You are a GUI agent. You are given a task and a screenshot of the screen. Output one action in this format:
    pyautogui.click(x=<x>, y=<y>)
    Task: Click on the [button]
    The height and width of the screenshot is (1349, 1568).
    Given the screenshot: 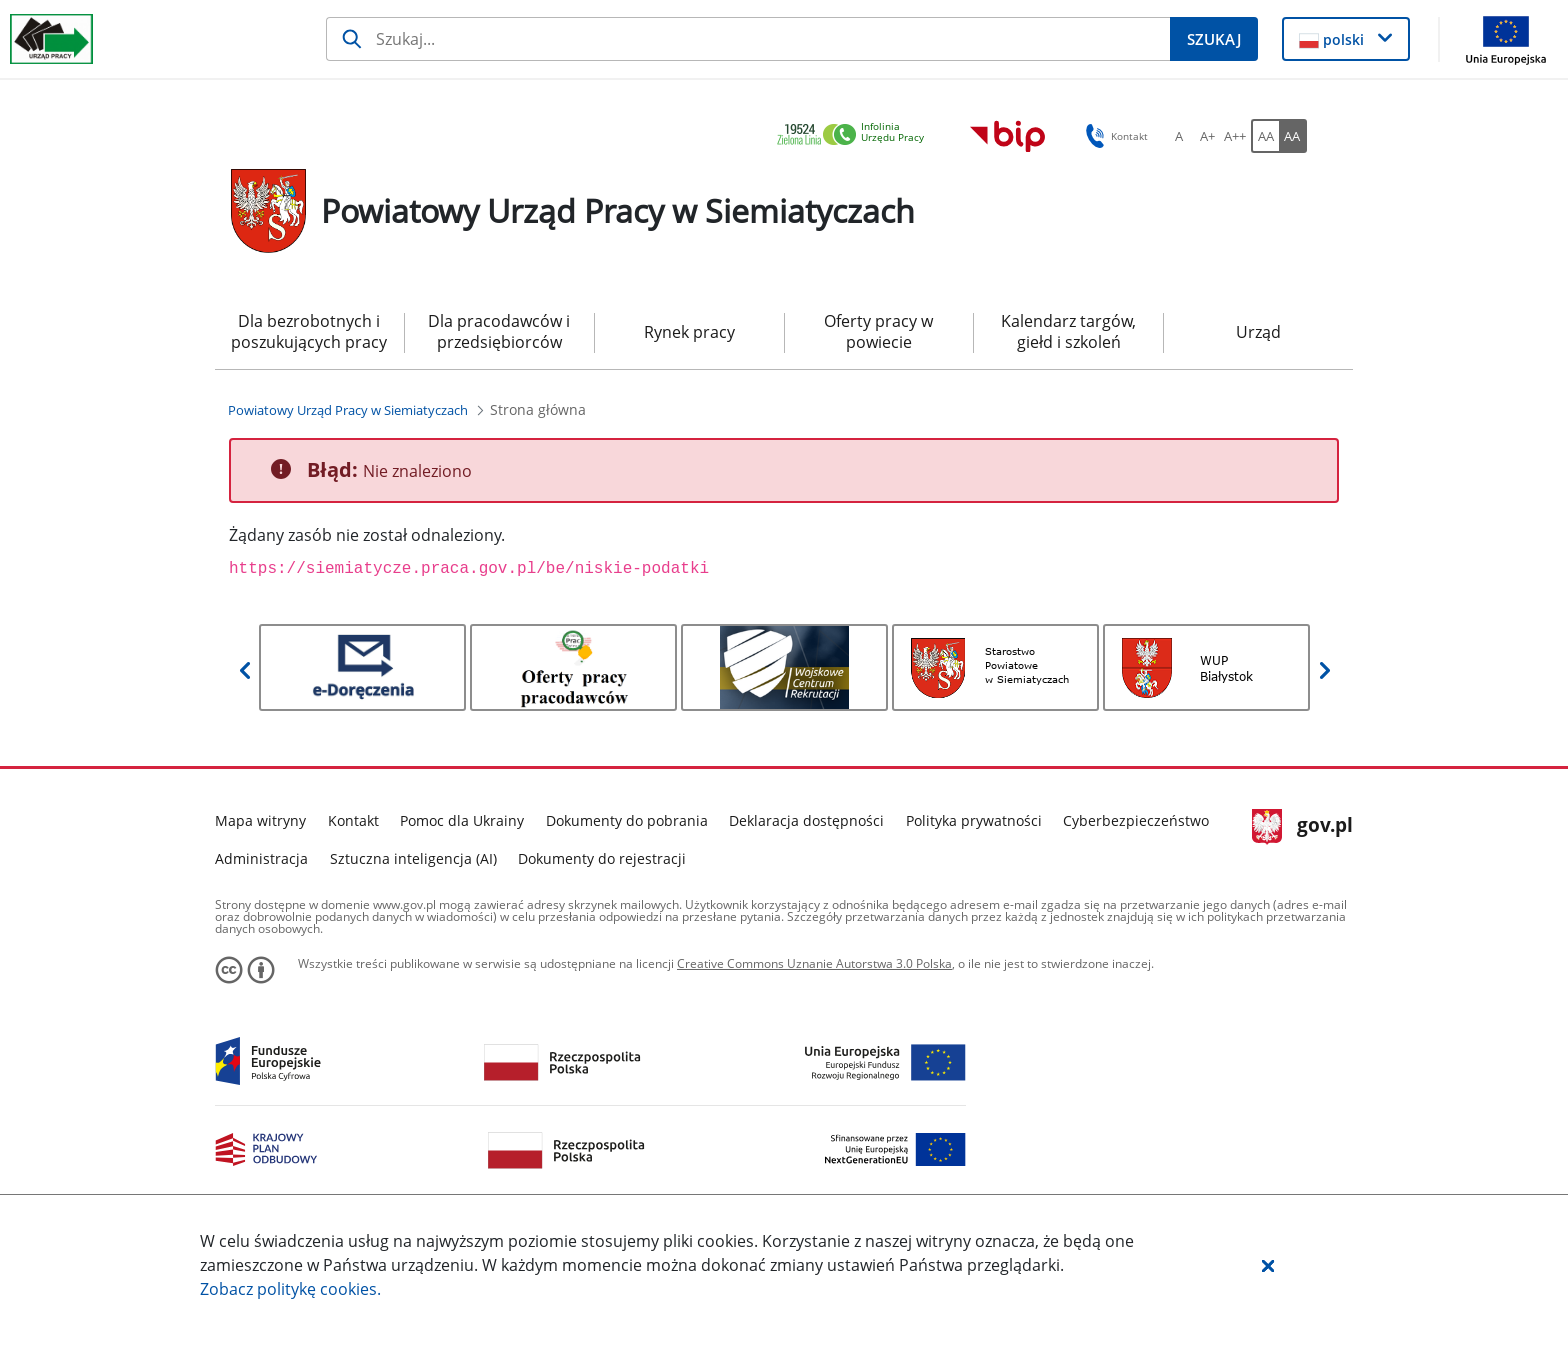 What is the action you would take?
    pyautogui.click(x=1268, y=1265)
    